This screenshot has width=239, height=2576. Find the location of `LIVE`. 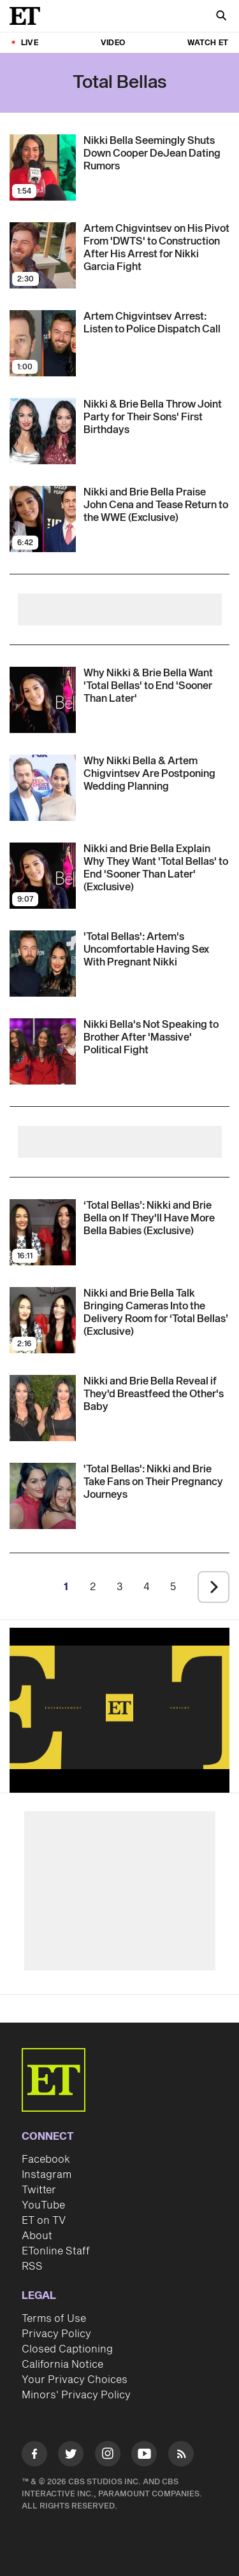

LIVE is located at coordinates (29, 43).